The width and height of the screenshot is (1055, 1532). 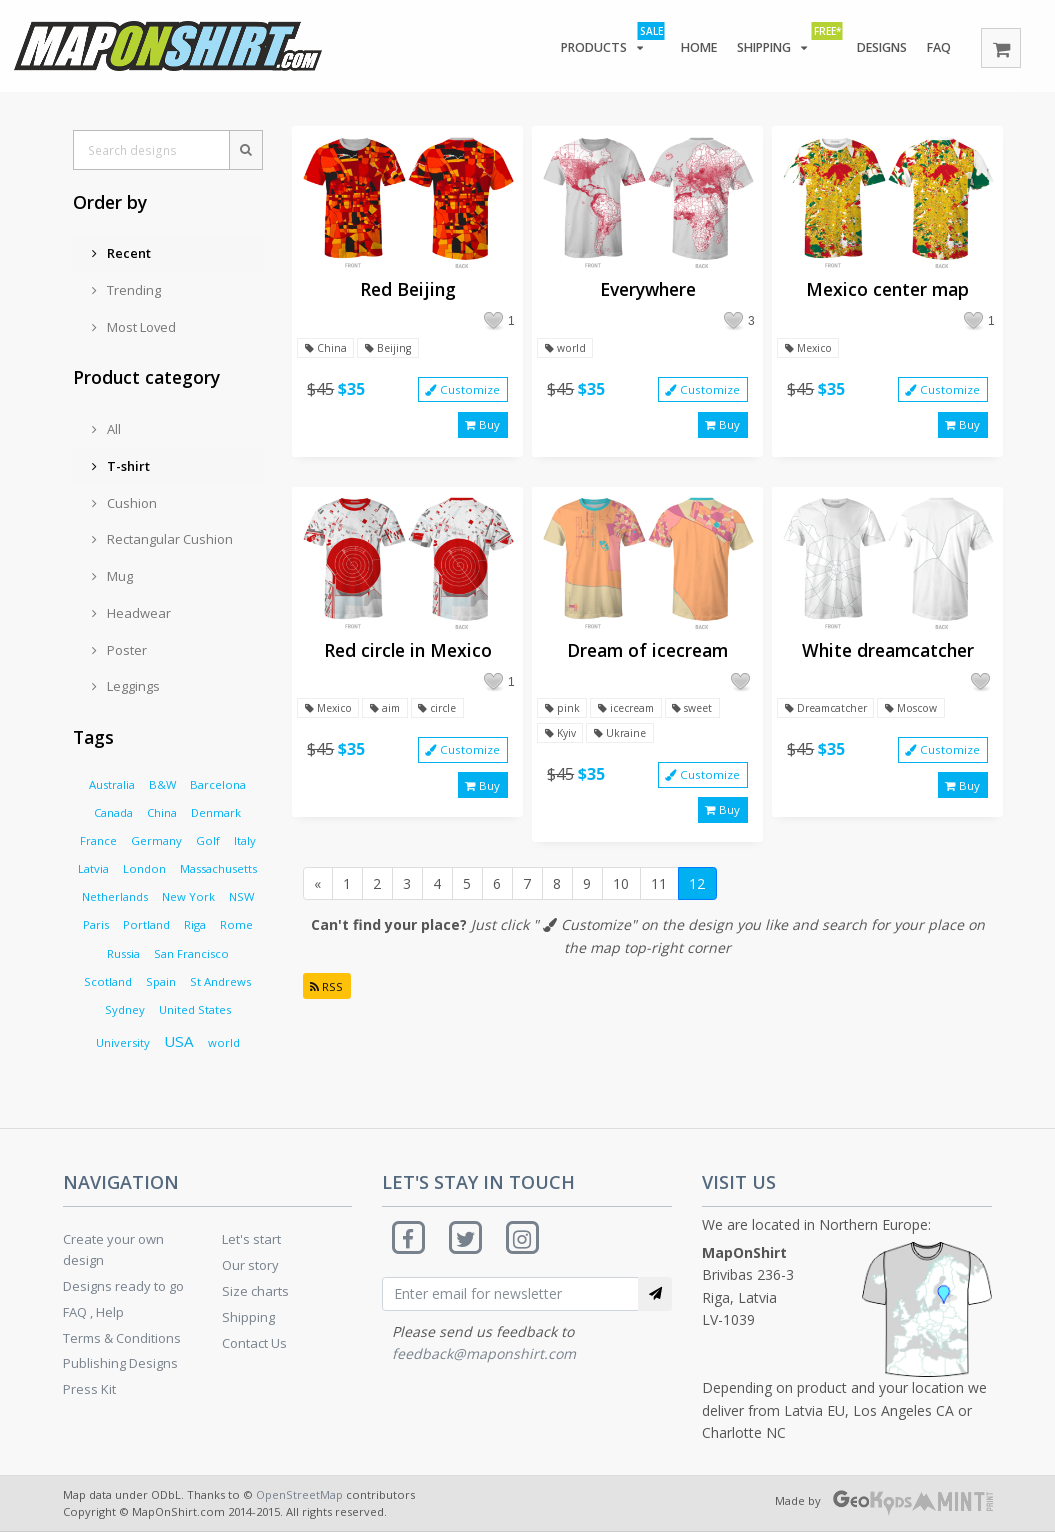 What do you see at coordinates (705, 715) in the screenshot?
I see `sweet [button]` at bounding box center [705, 715].